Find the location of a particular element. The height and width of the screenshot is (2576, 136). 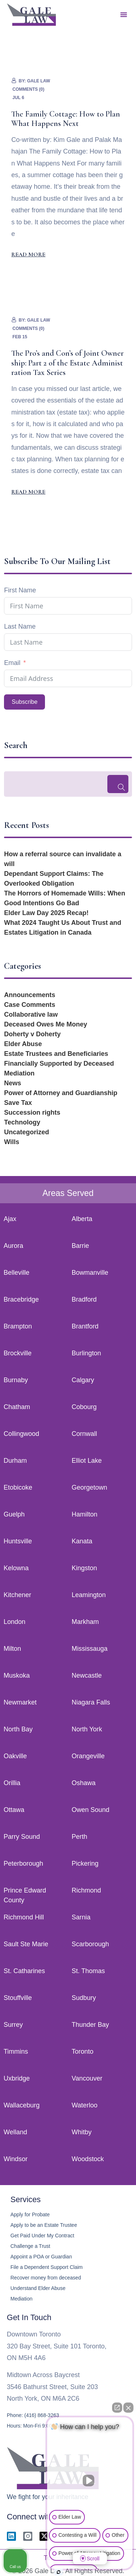

Wills is located at coordinates (11, 1142).